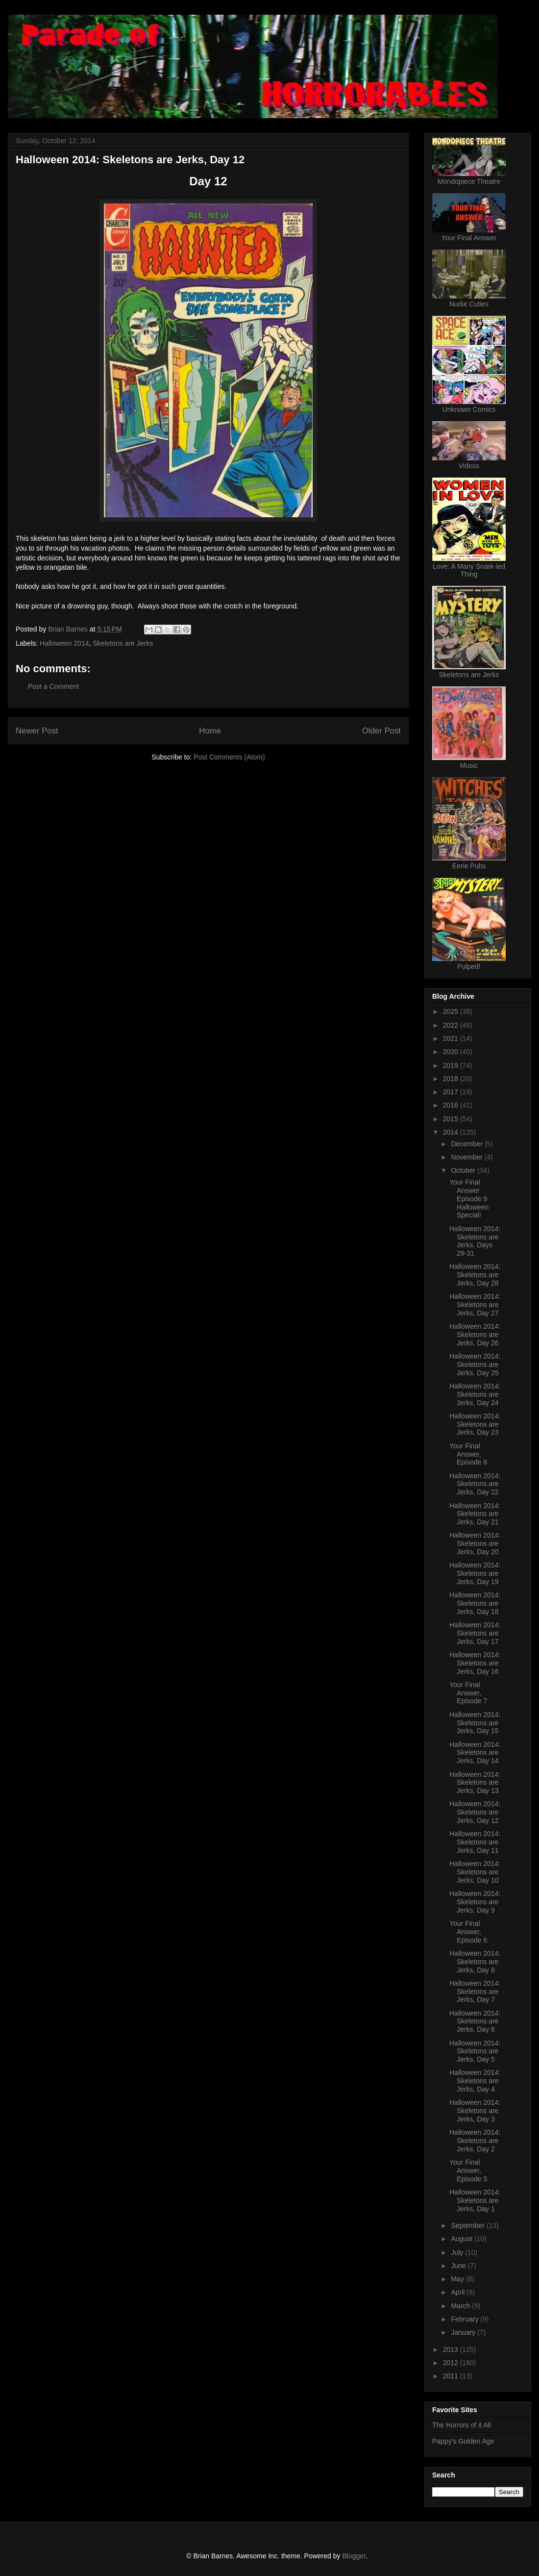  What do you see at coordinates (474, 2051) in the screenshot?
I see `Halloween 2014: Skeletons are Jerks, Day 5` at bounding box center [474, 2051].